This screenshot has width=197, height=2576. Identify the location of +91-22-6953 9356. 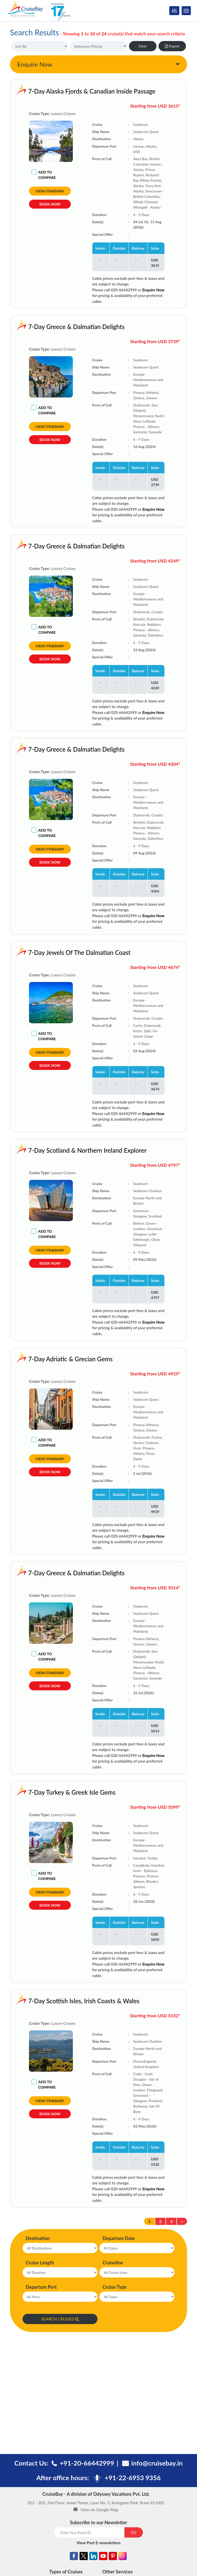
(133, 2477).